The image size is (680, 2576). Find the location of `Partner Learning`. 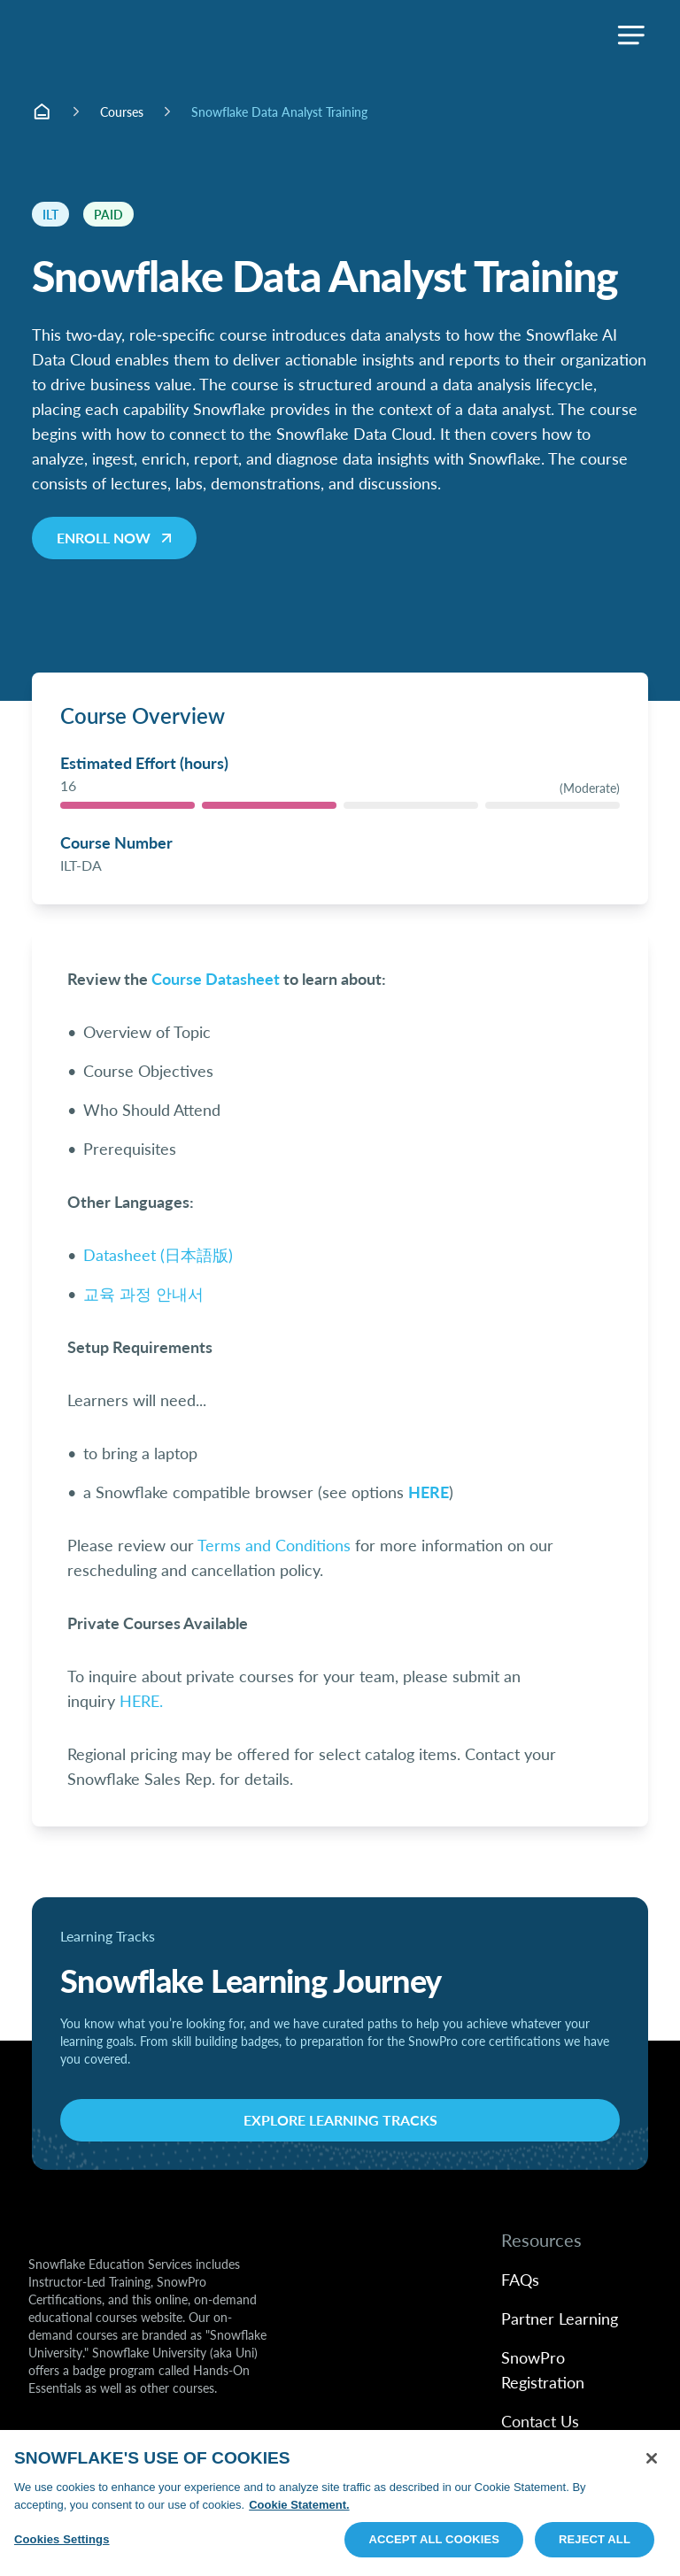

Partner Learning is located at coordinates (559, 2318).